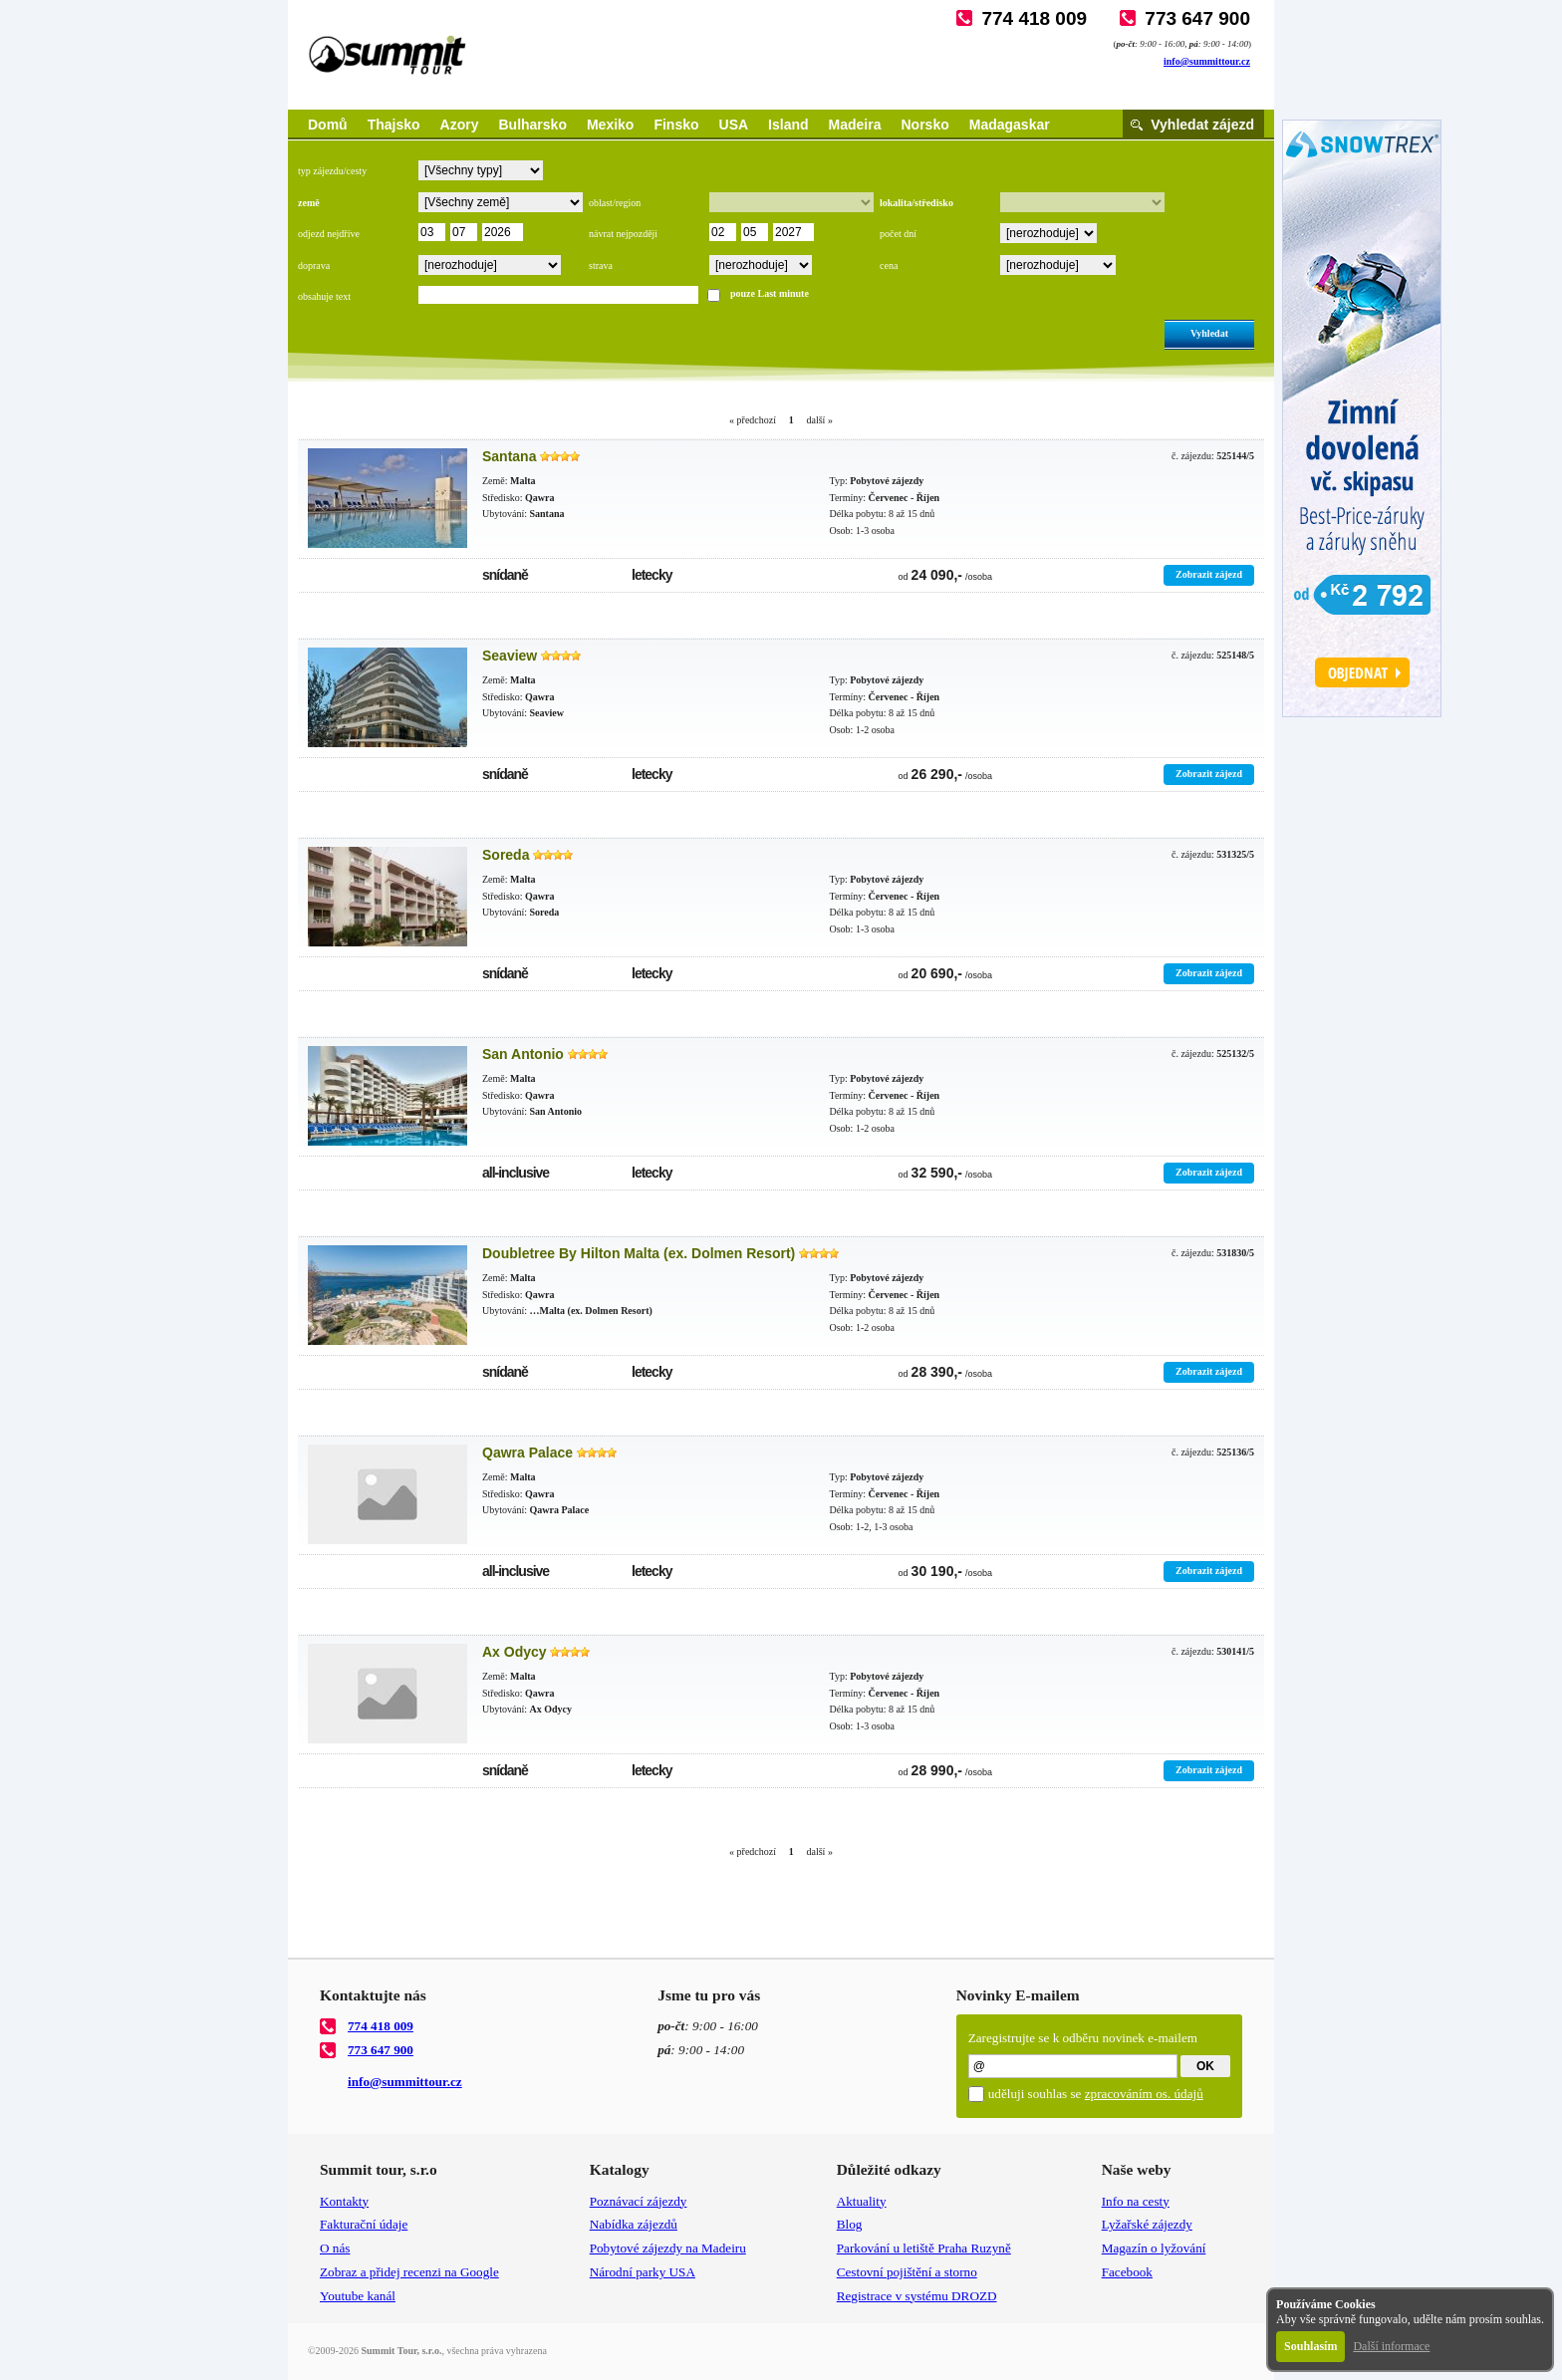 Image resolution: width=1562 pixels, height=2380 pixels. What do you see at coordinates (924, 2248) in the screenshot?
I see `Parkování u letiště Praha Ruzyně` at bounding box center [924, 2248].